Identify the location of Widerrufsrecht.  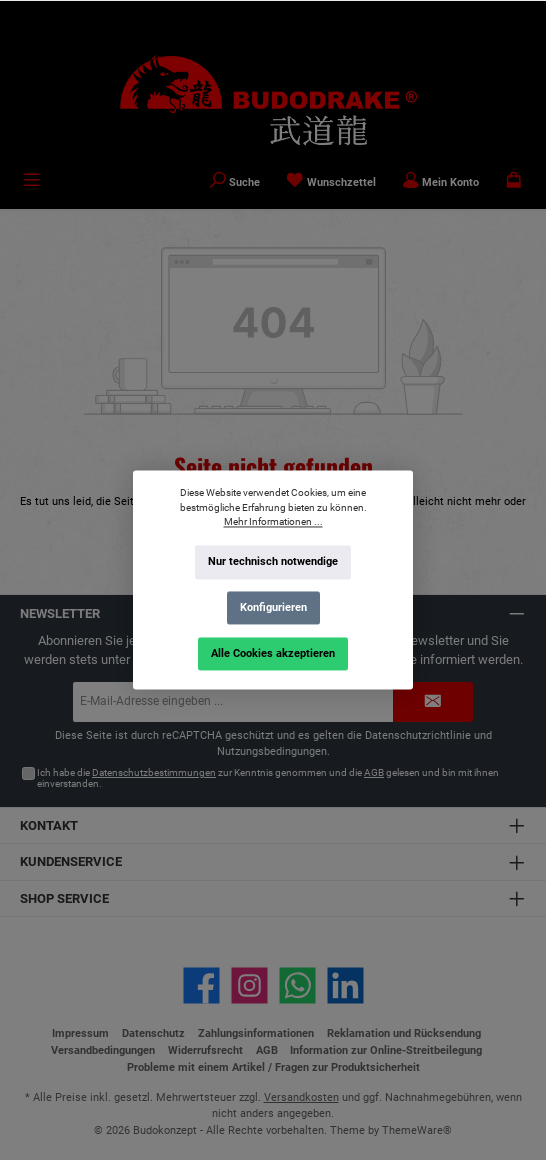
(205, 1050).